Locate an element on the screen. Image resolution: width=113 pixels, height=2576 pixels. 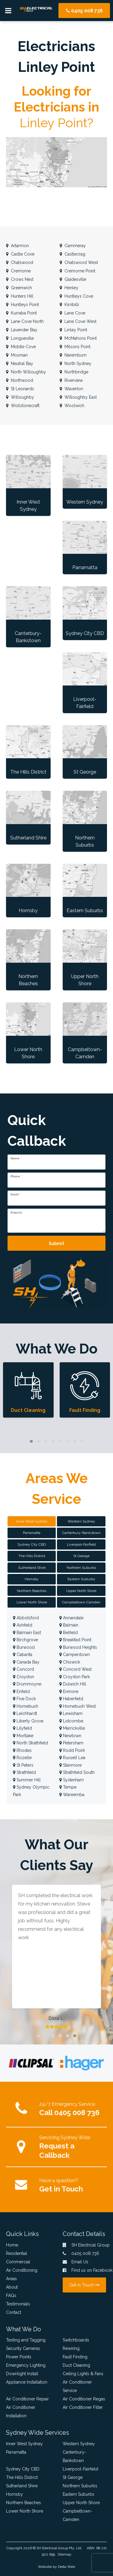
Lane Cove West is located at coordinates (78, 321).